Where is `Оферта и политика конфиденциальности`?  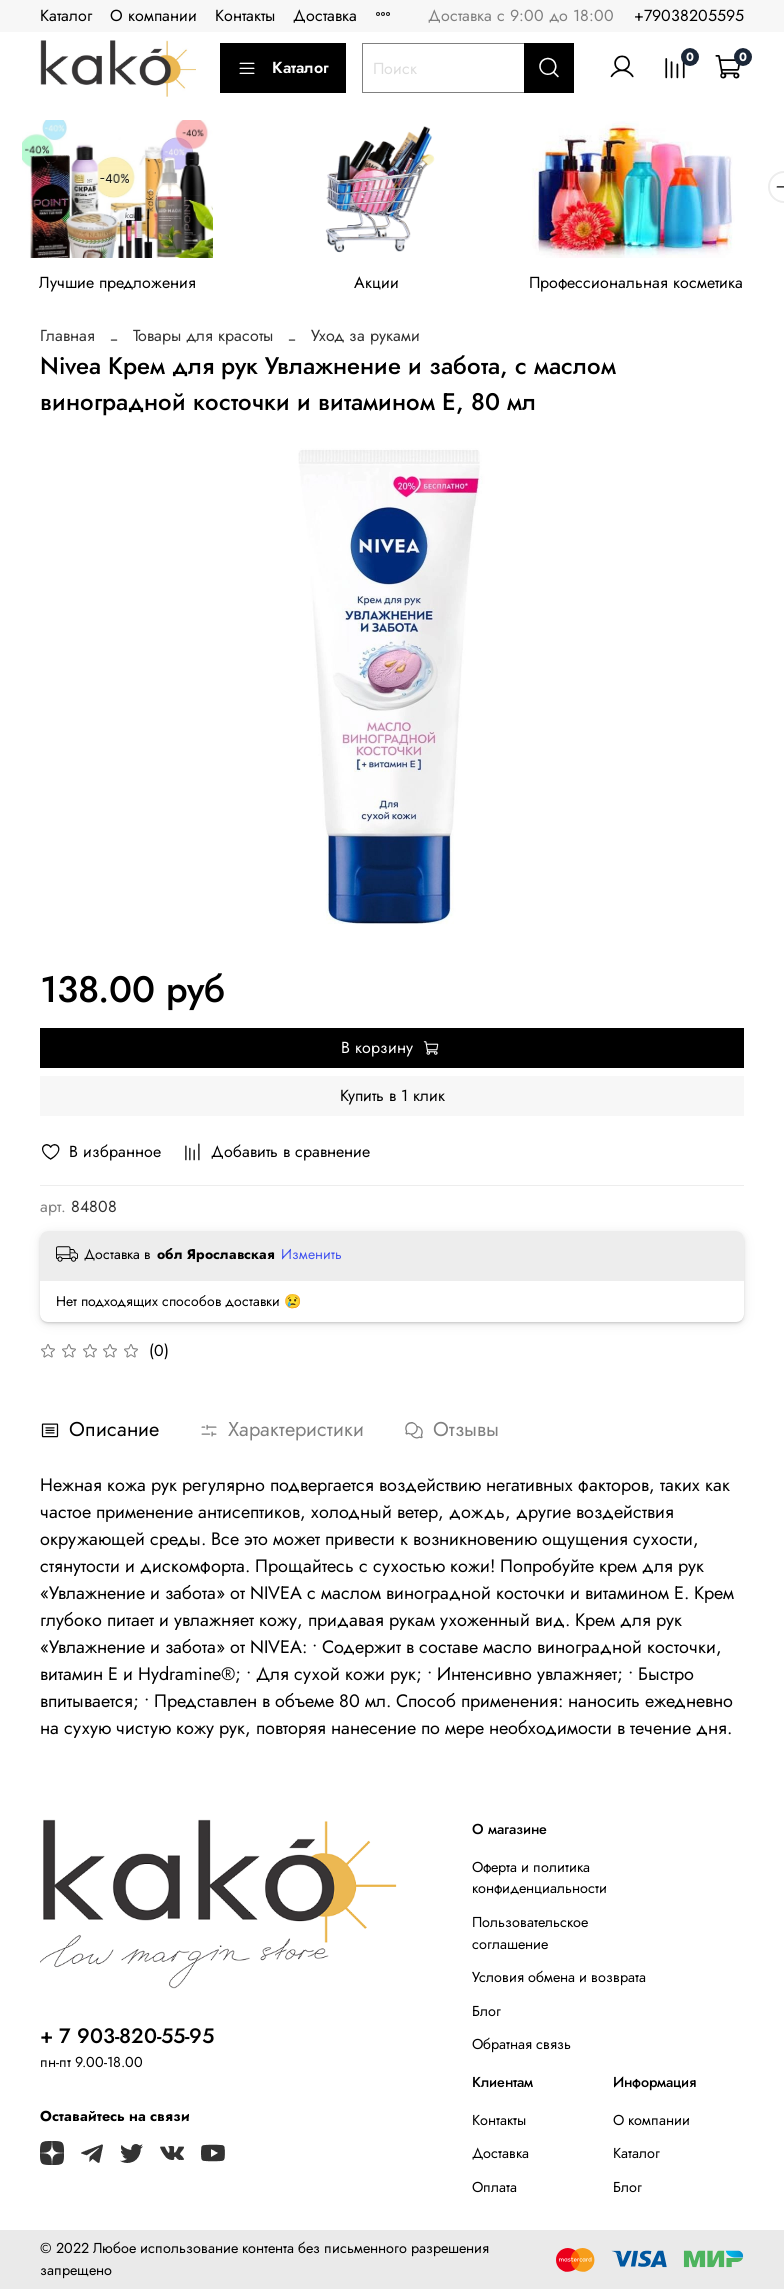 Оферта и политика конфиденциальности is located at coordinates (539, 1878).